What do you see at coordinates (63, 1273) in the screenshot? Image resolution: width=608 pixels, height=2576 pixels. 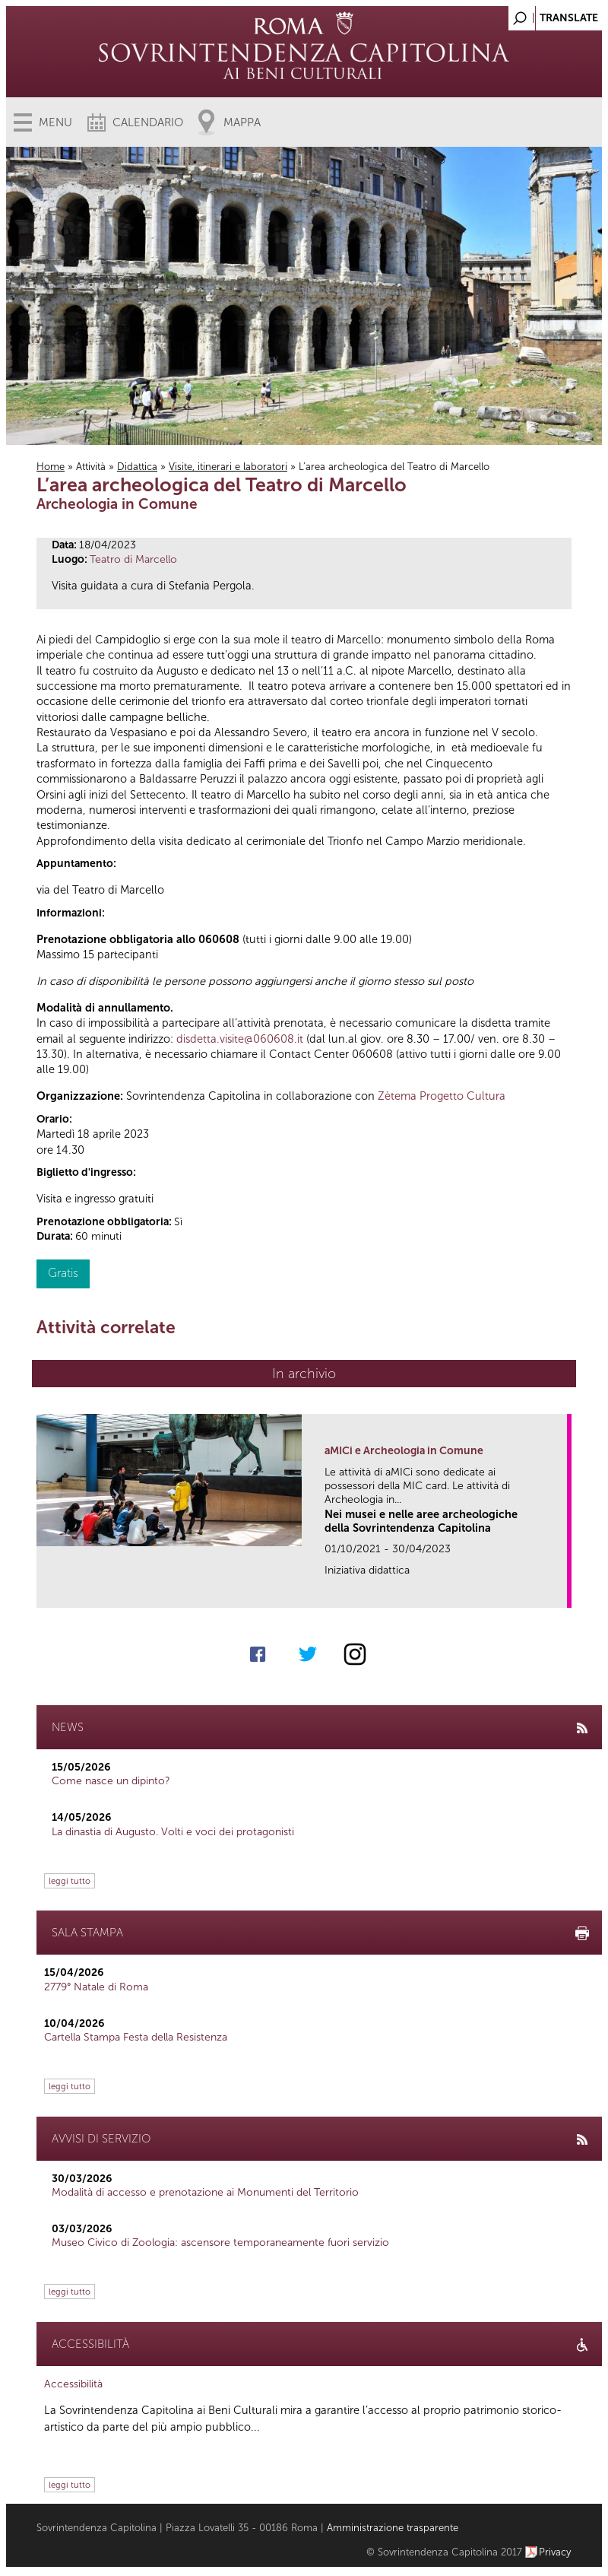 I see `Gratis` at bounding box center [63, 1273].